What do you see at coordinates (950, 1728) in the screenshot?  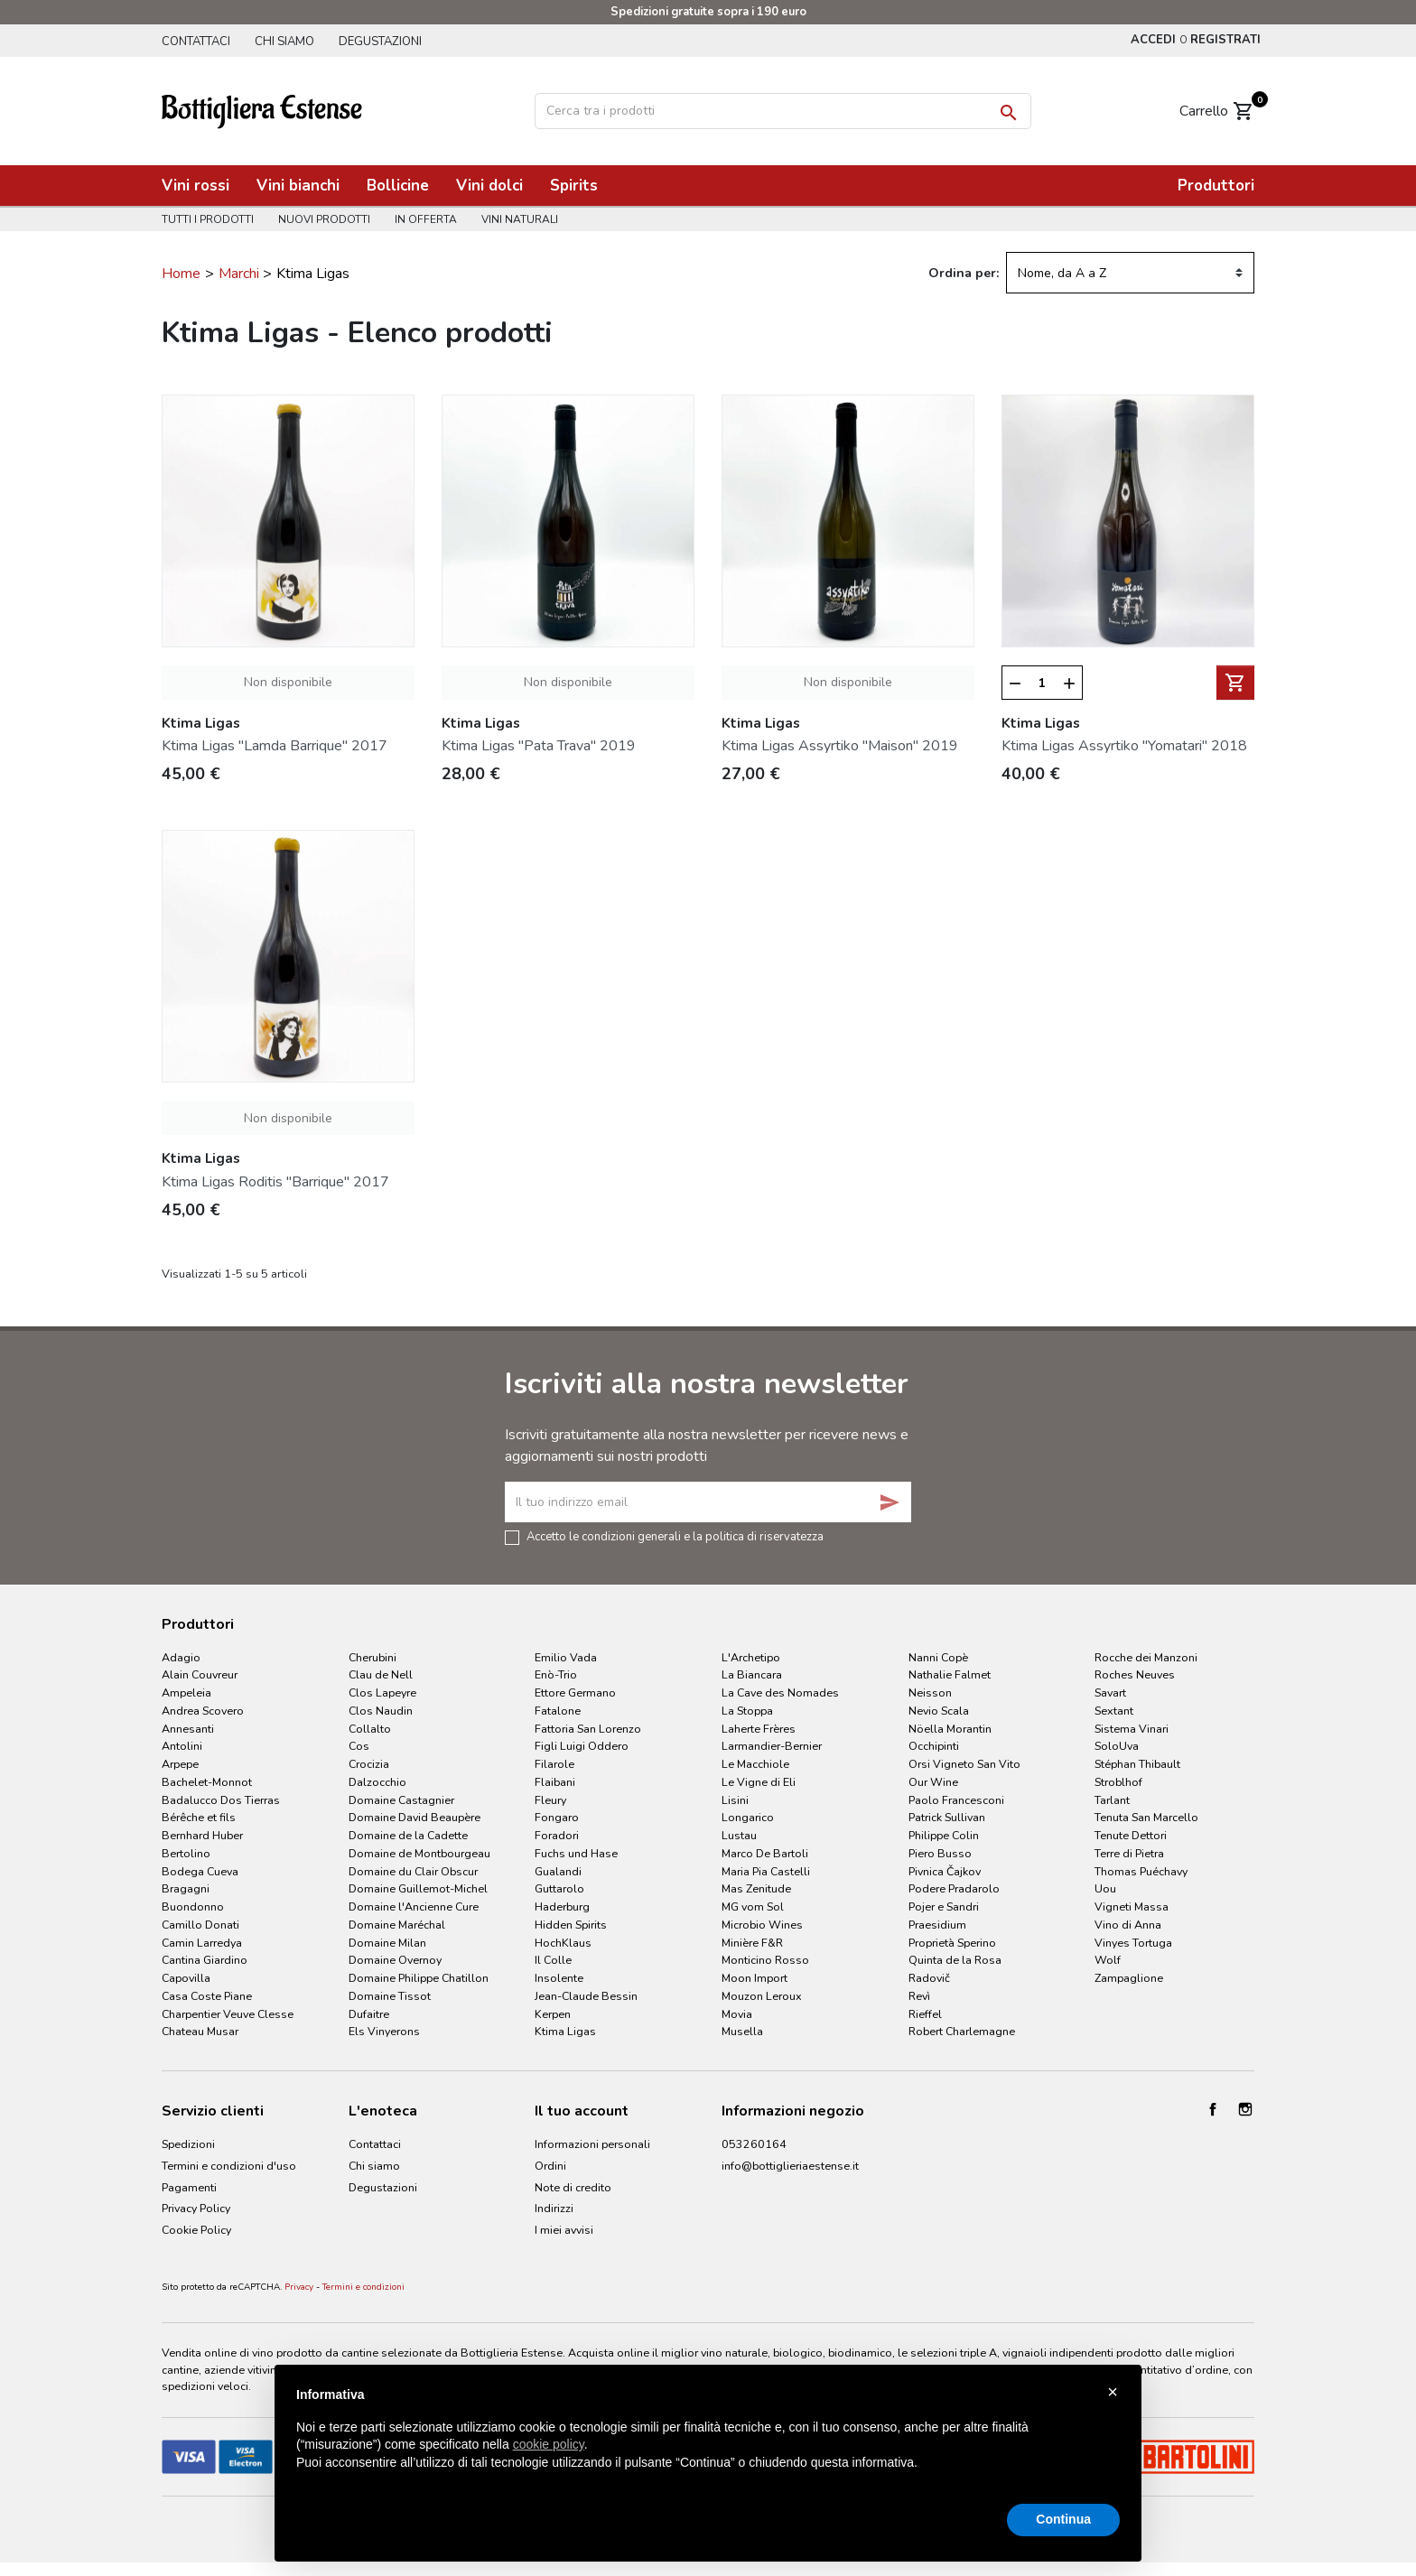 I see `Nöella Morantin` at bounding box center [950, 1728].